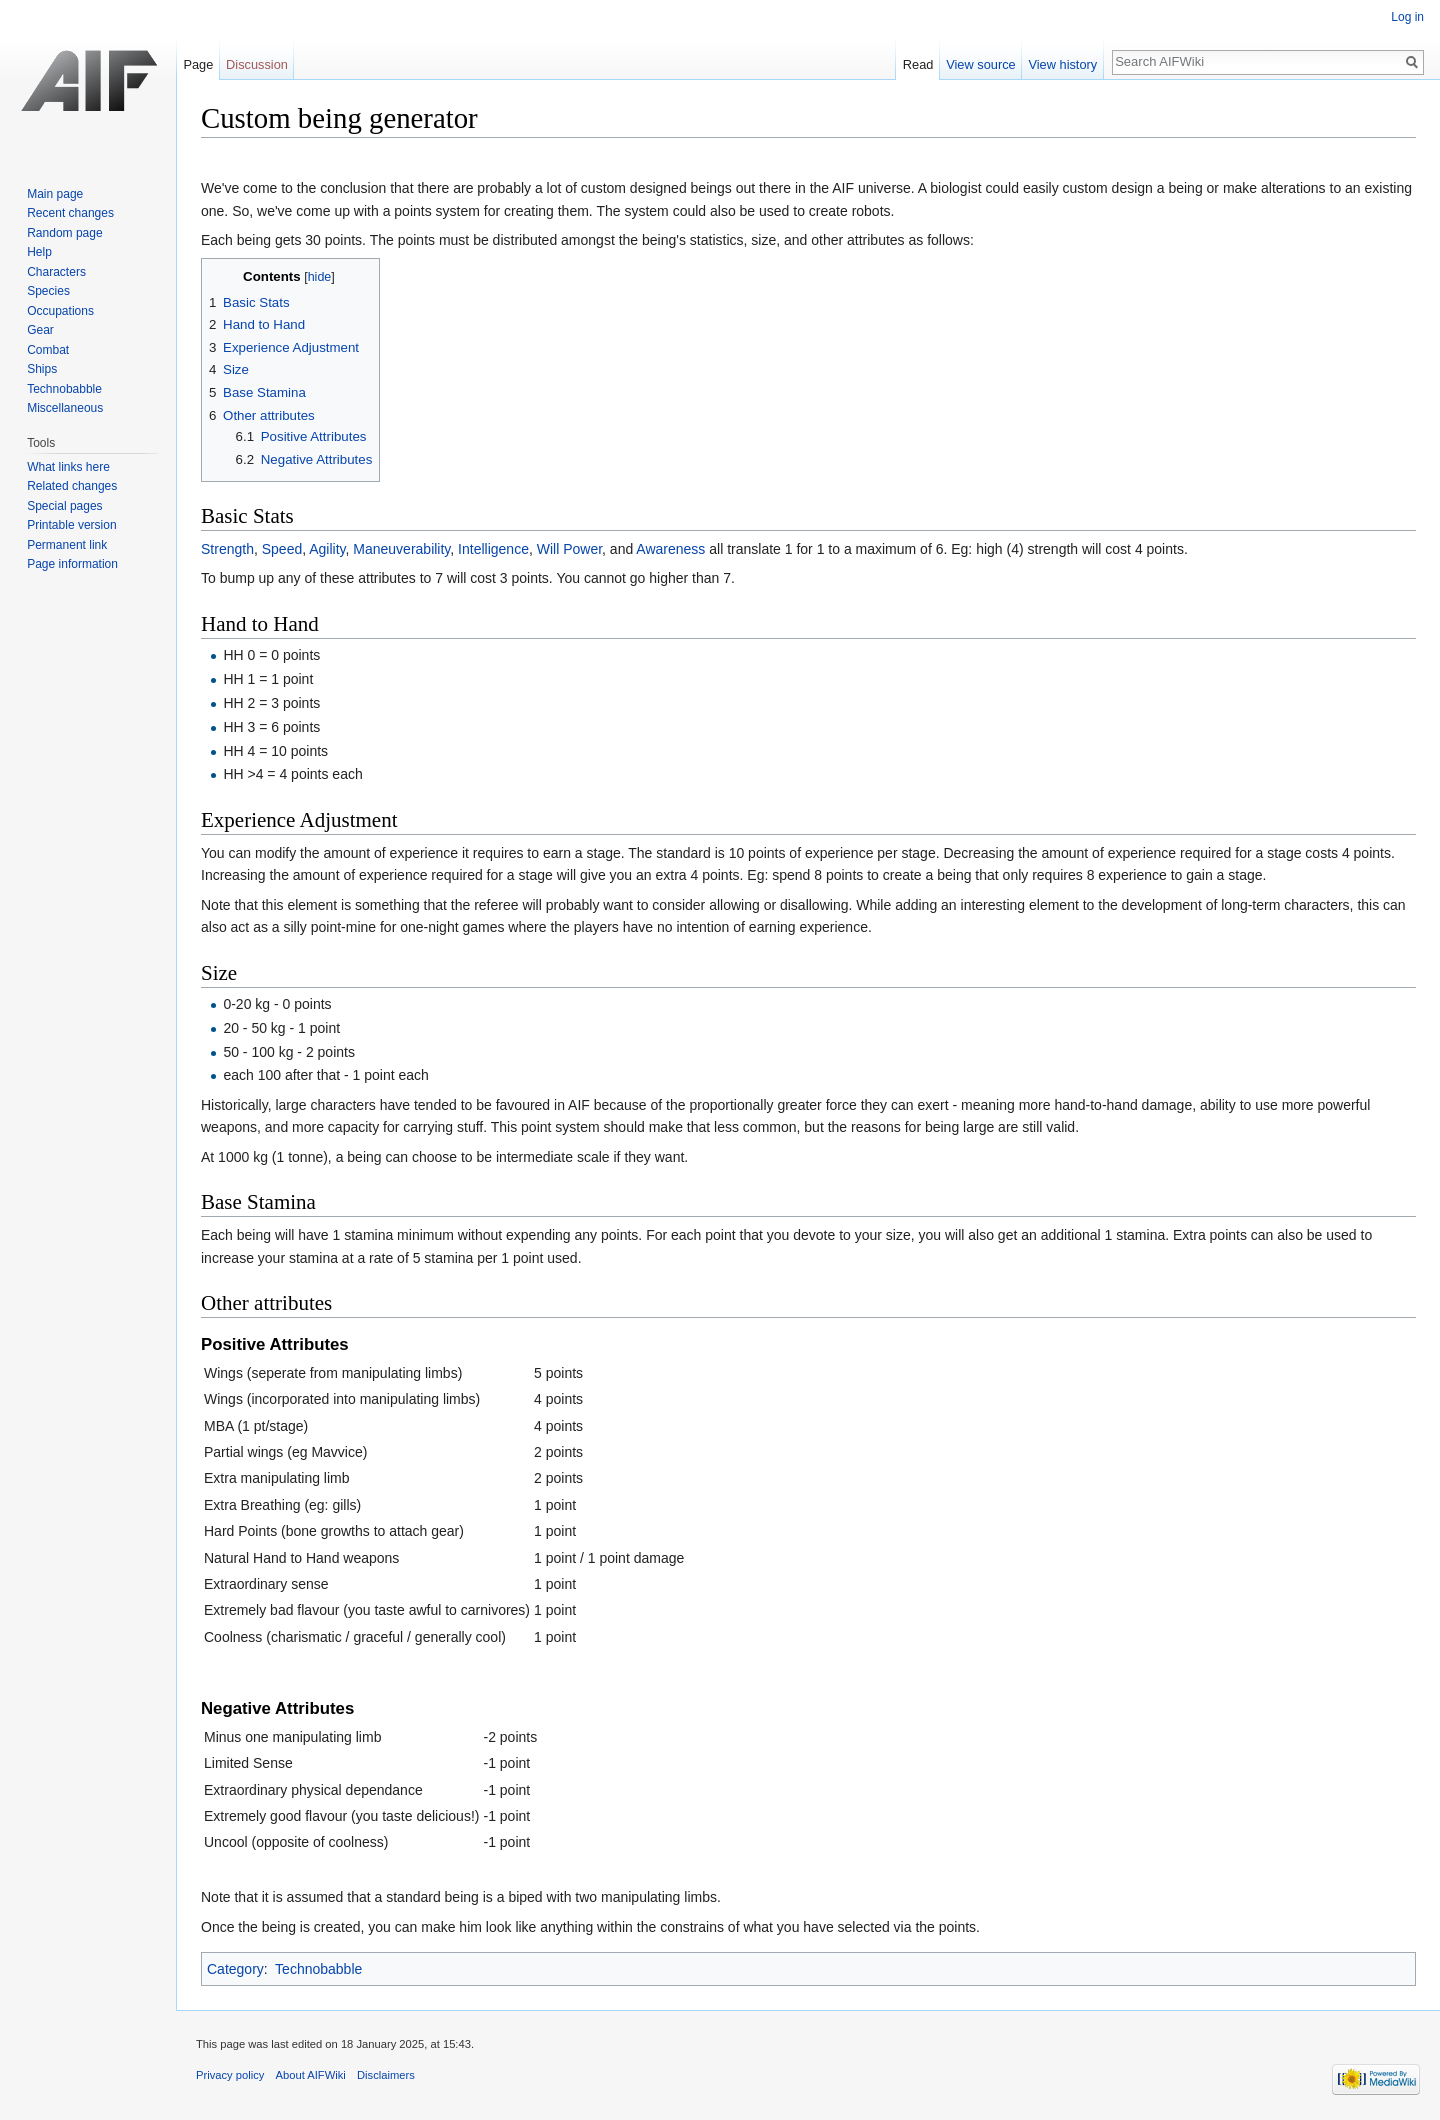  I want to click on Strength, so click(227, 549).